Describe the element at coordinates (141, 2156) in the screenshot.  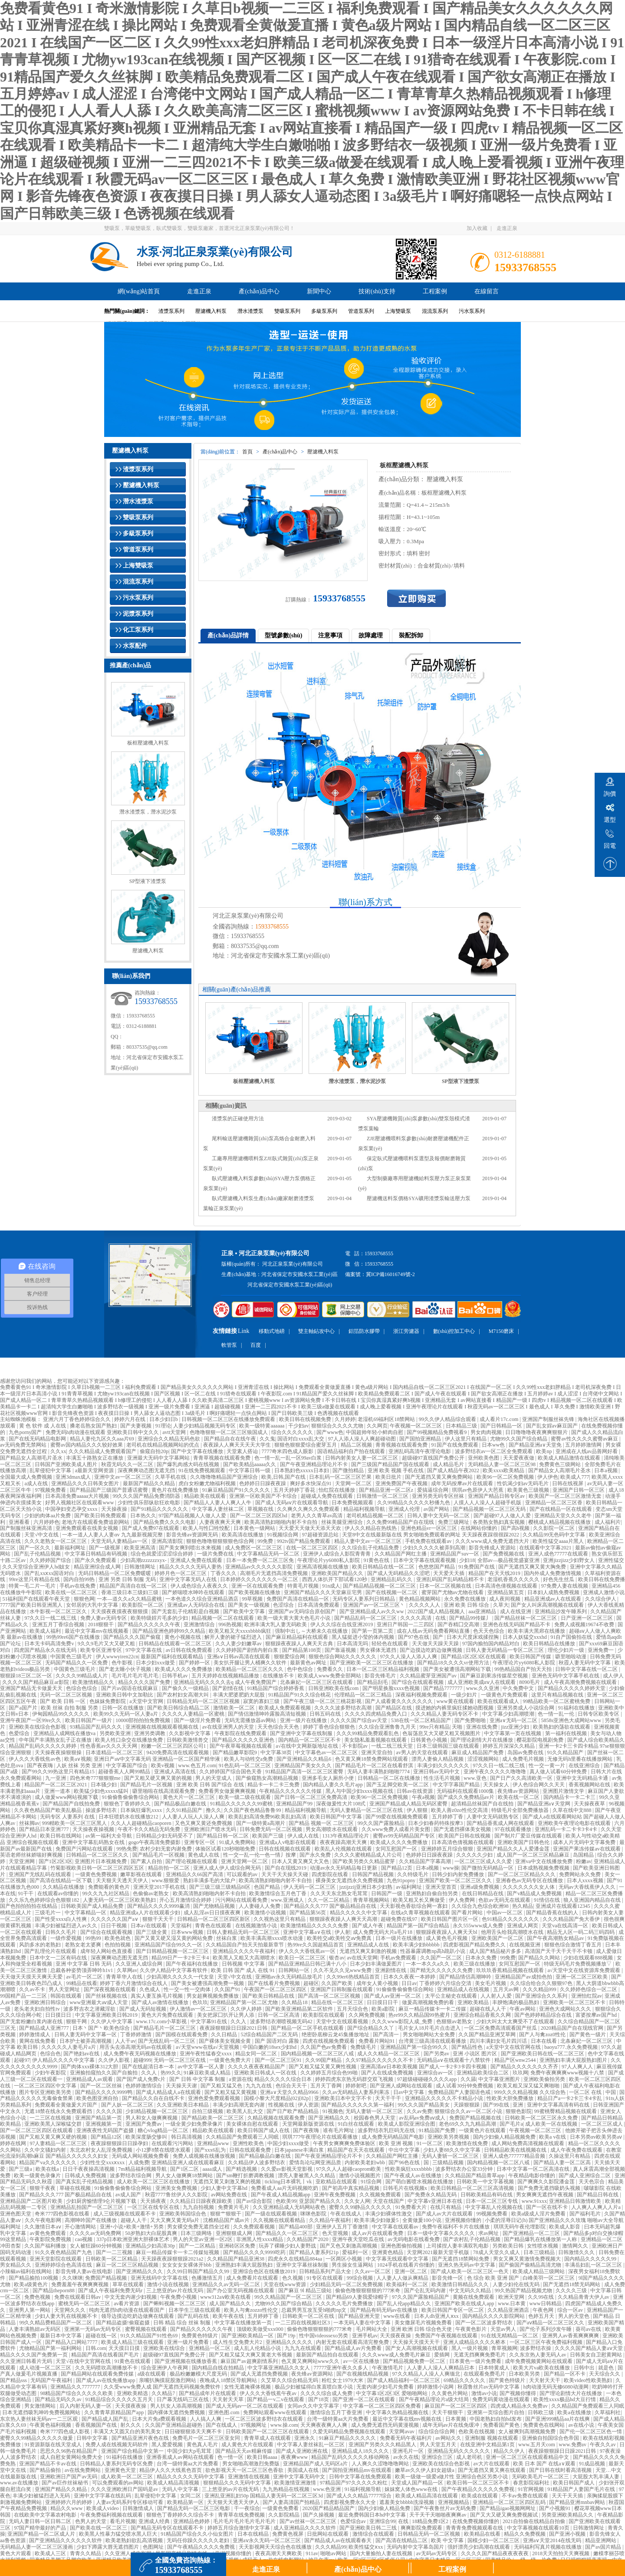
I see `无码成人网站视频免费看` at that location.